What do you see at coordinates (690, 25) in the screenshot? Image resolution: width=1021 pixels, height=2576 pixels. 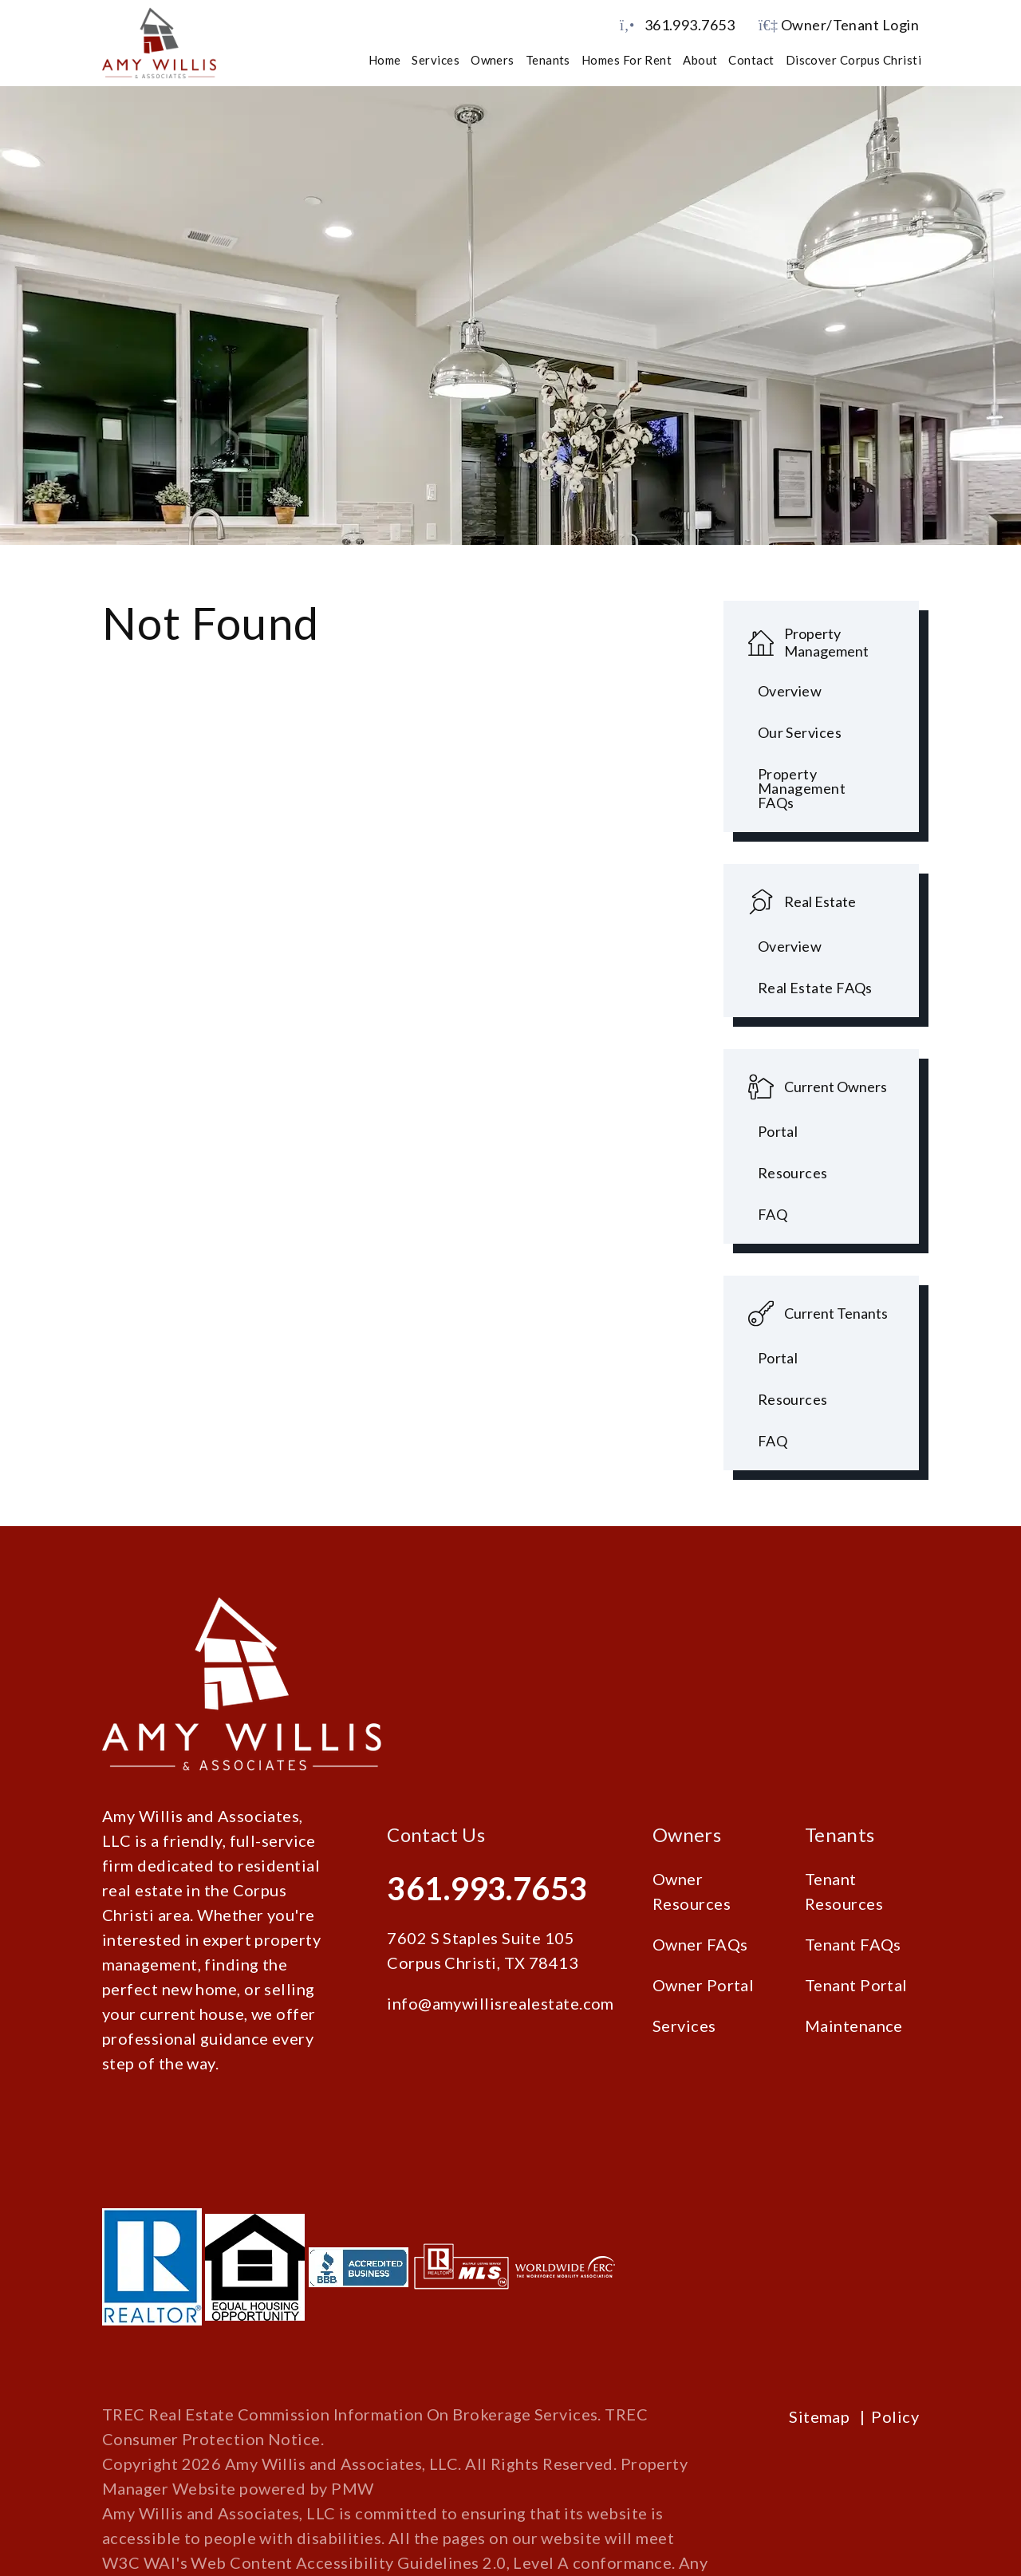 I see `361.993.7653` at bounding box center [690, 25].